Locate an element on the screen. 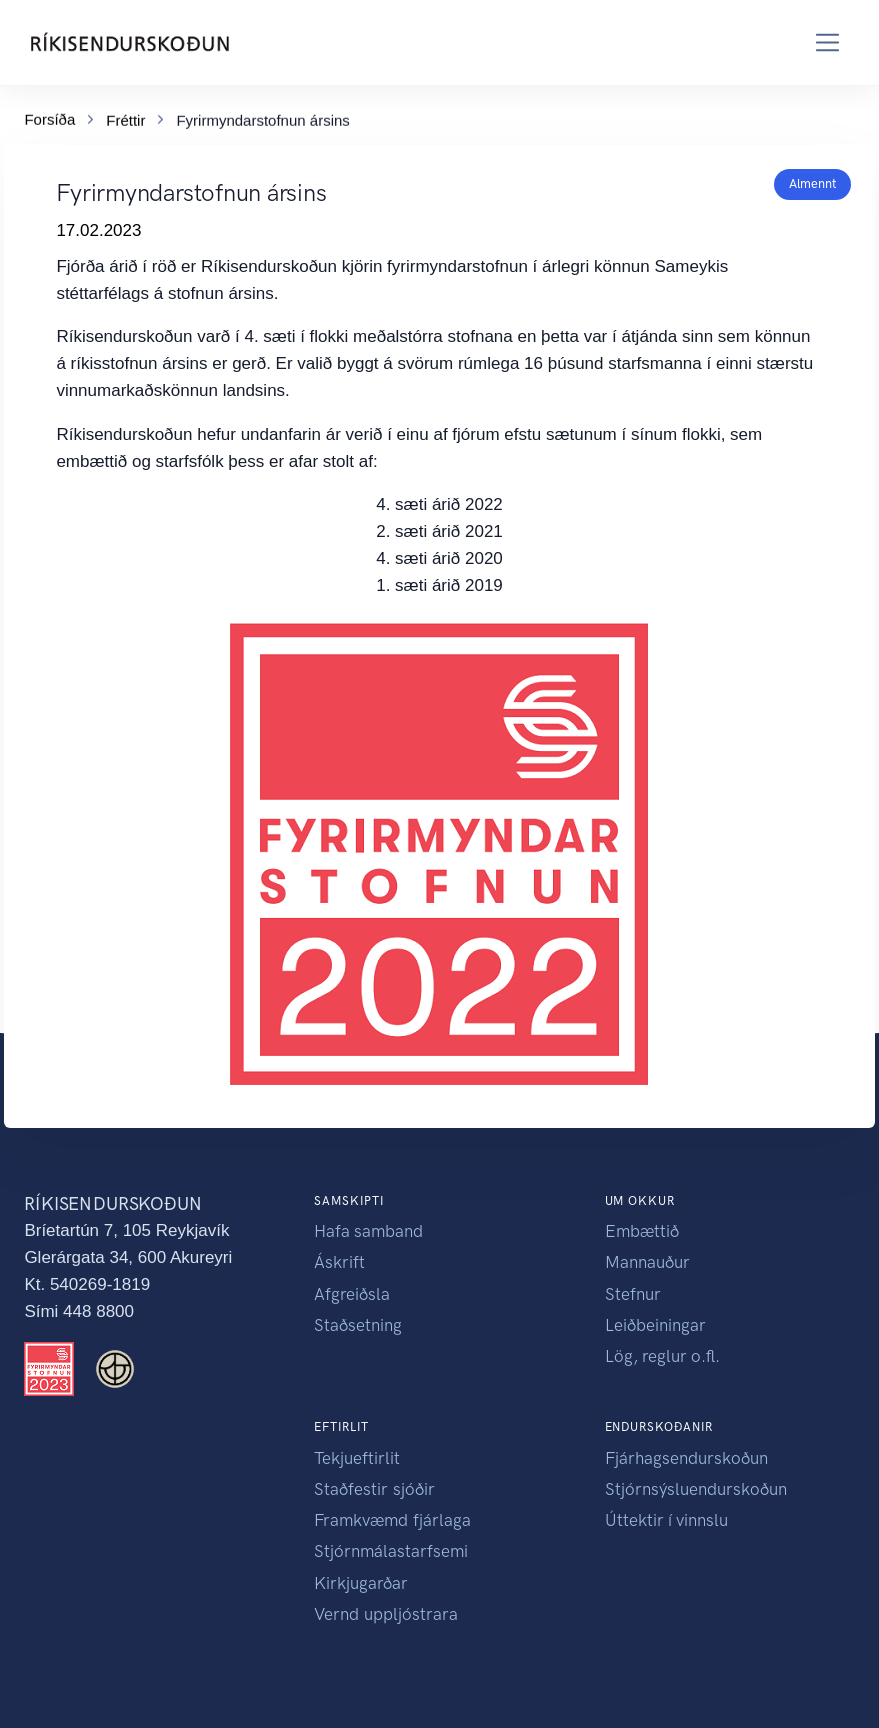 The width and height of the screenshot is (879, 1728). Stjórnmálastarfsemi is located at coordinates (391, 1551).